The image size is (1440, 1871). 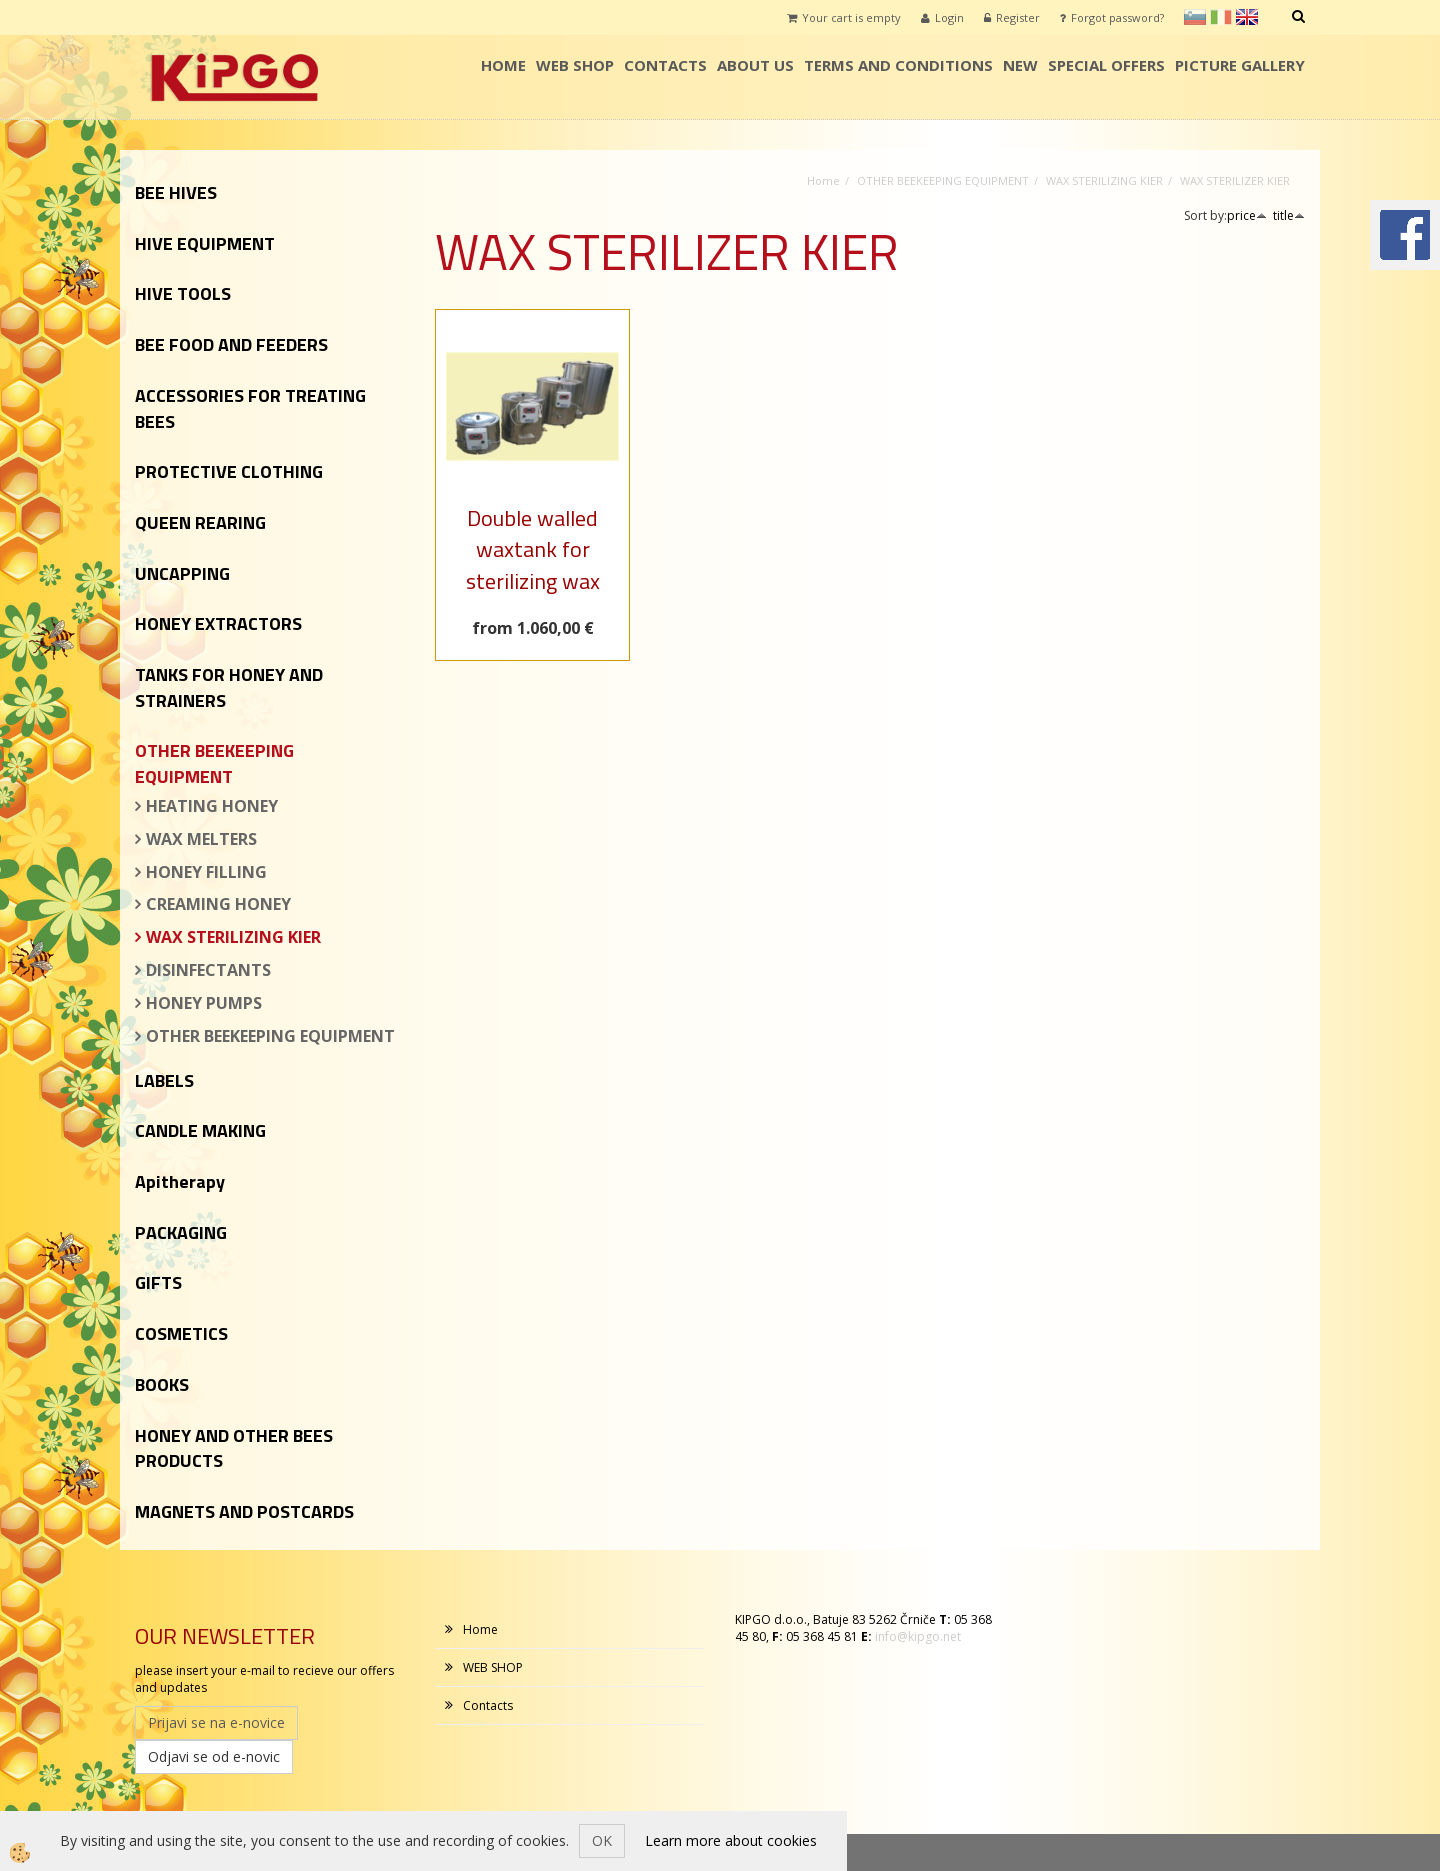 What do you see at coordinates (208, 970) in the screenshot?
I see `DISINFECTANTS` at bounding box center [208, 970].